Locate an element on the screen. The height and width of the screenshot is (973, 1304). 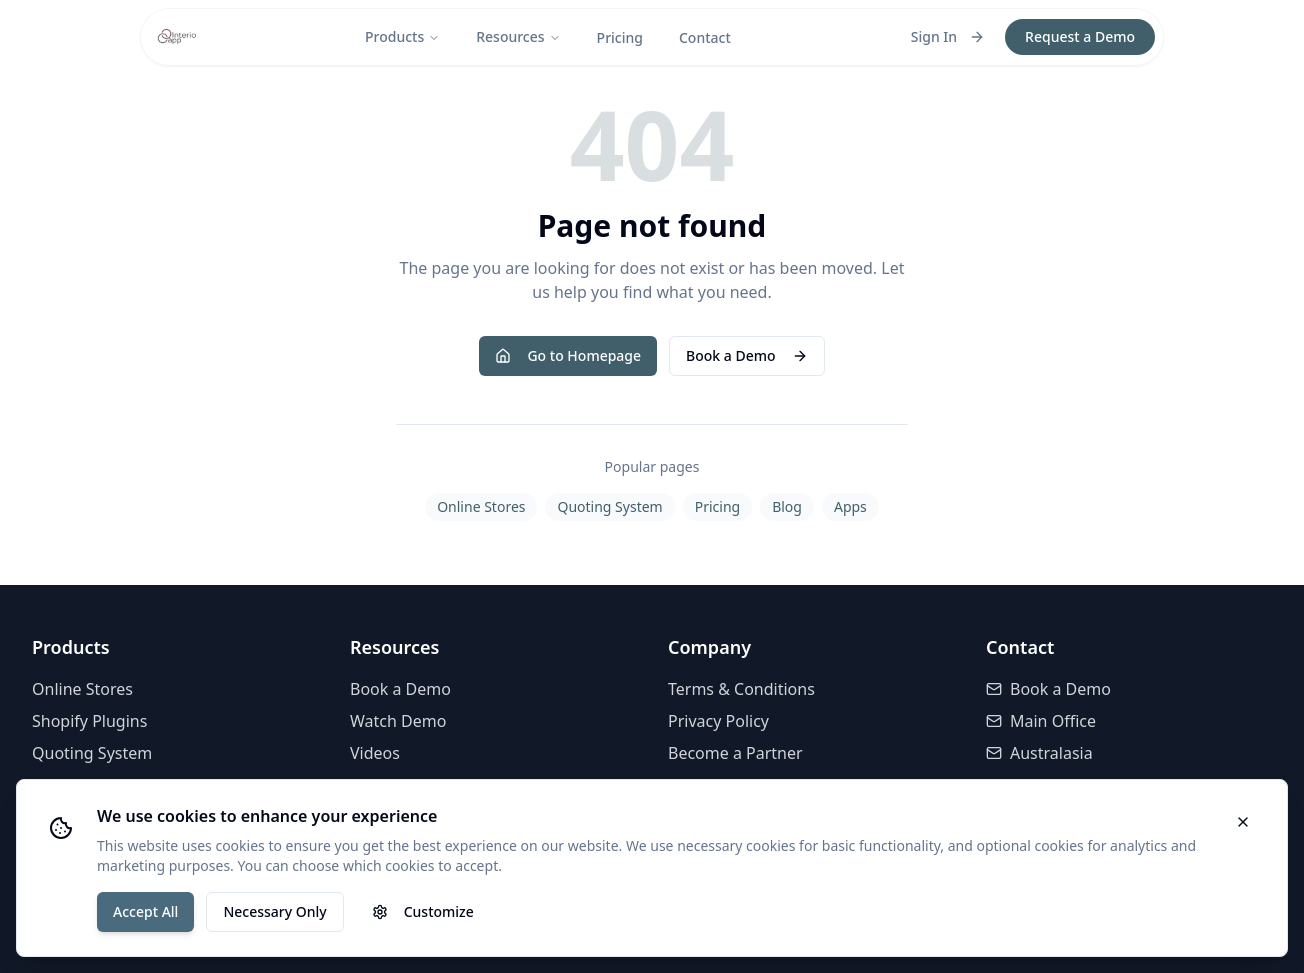
Main Office is located at coordinates (1041, 721).